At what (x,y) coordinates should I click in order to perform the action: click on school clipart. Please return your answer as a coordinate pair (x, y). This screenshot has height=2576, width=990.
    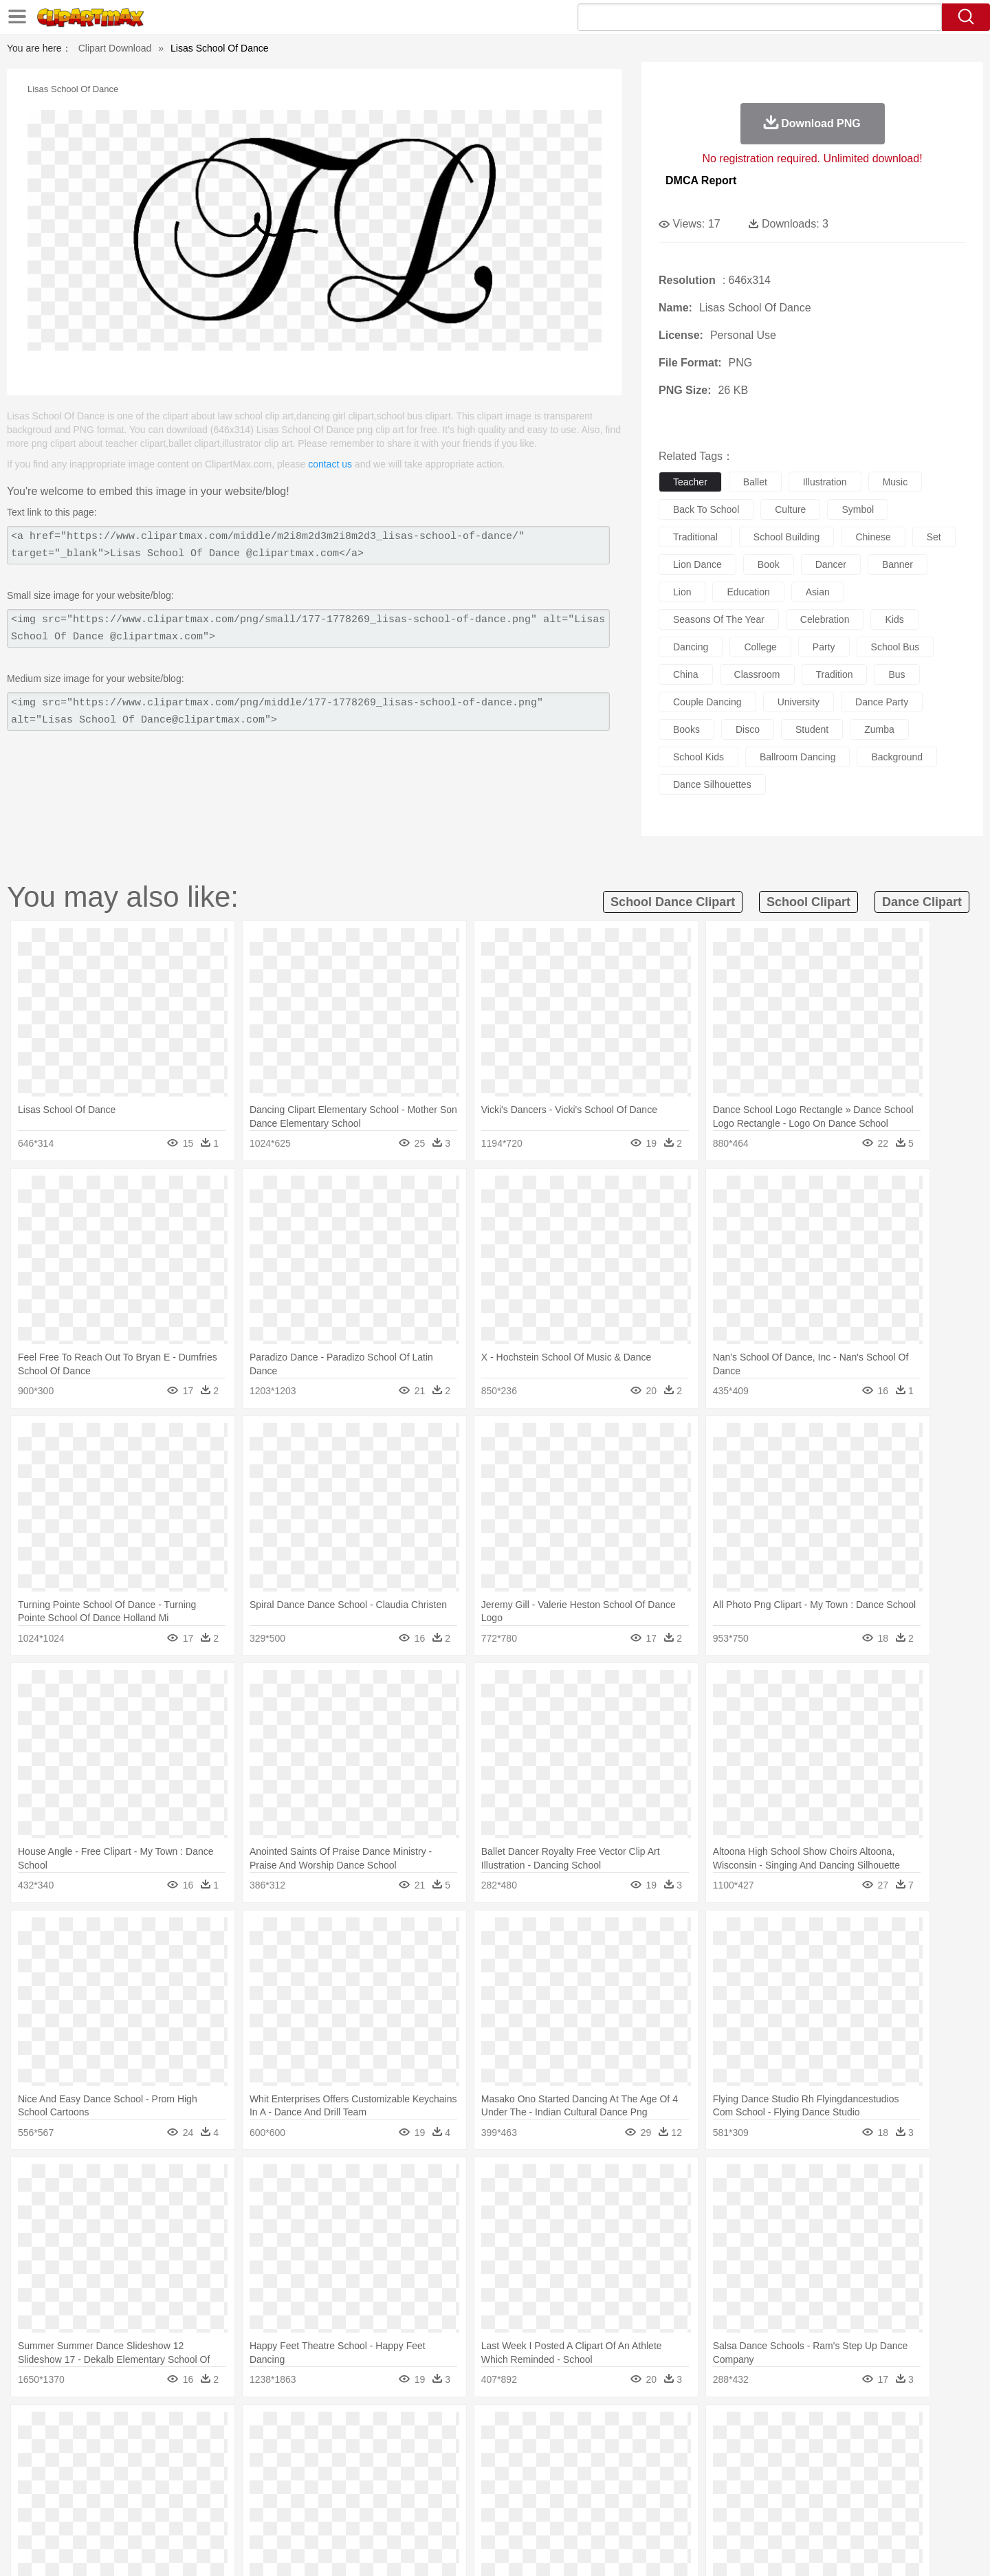
    Looking at the image, I should click on (808, 902).